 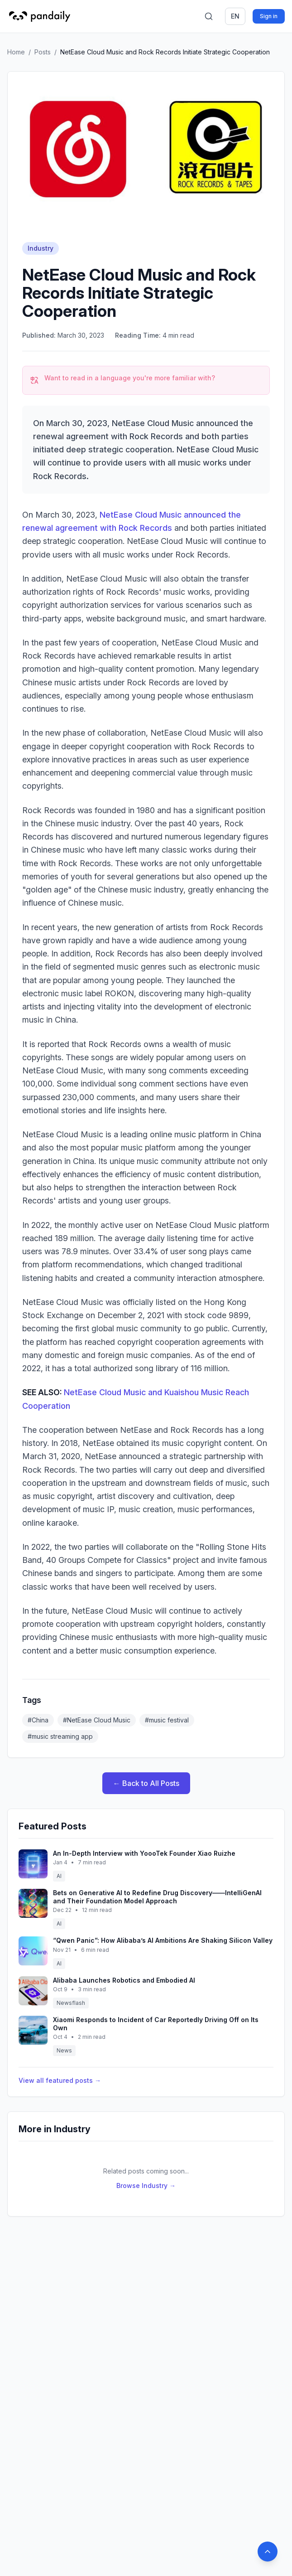 What do you see at coordinates (60, 2080) in the screenshot?
I see `View all featured posts →` at bounding box center [60, 2080].